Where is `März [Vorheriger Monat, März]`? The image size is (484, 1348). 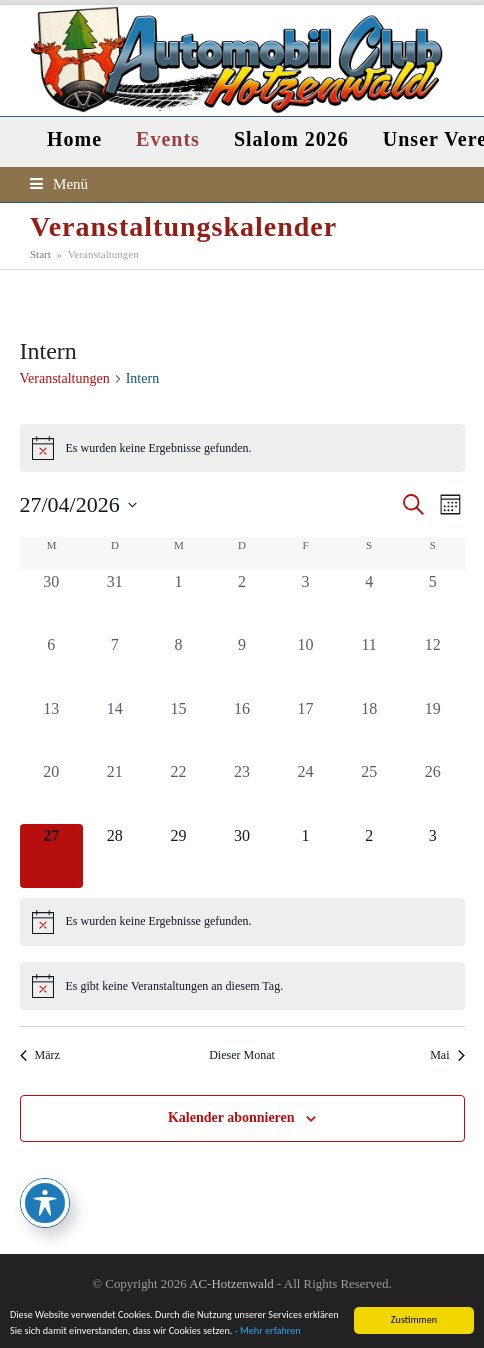 März [Vorheriger Monat, März] is located at coordinates (40, 1055).